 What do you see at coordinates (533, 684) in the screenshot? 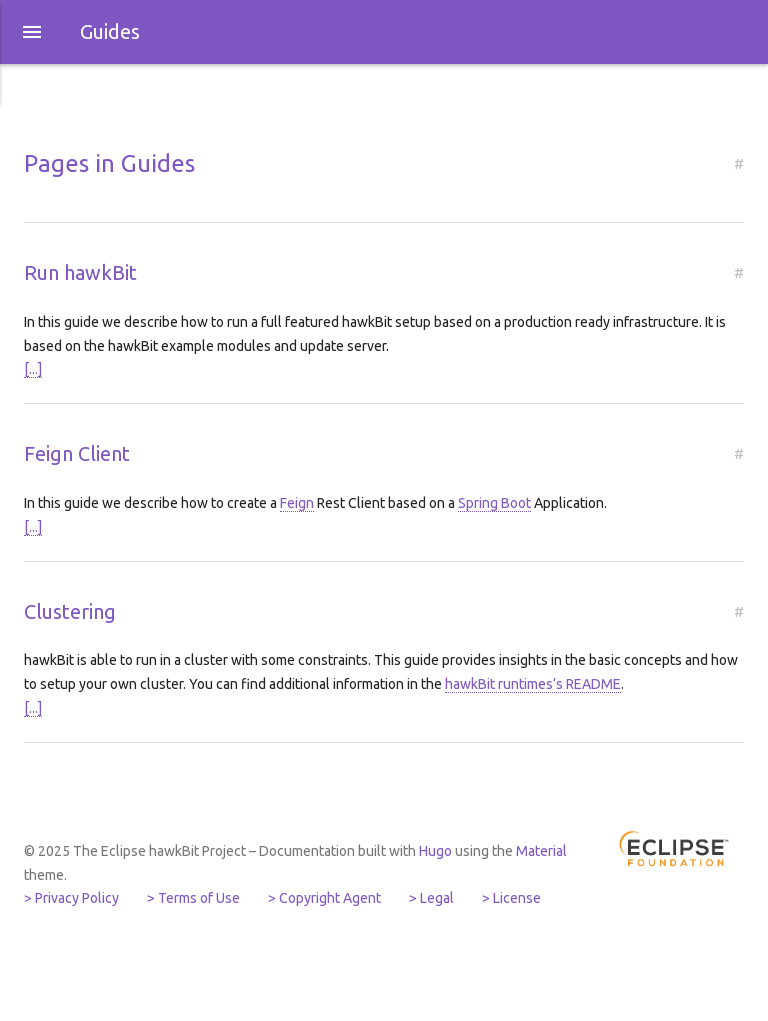
I see `hawkBit runtimes’s README` at bounding box center [533, 684].